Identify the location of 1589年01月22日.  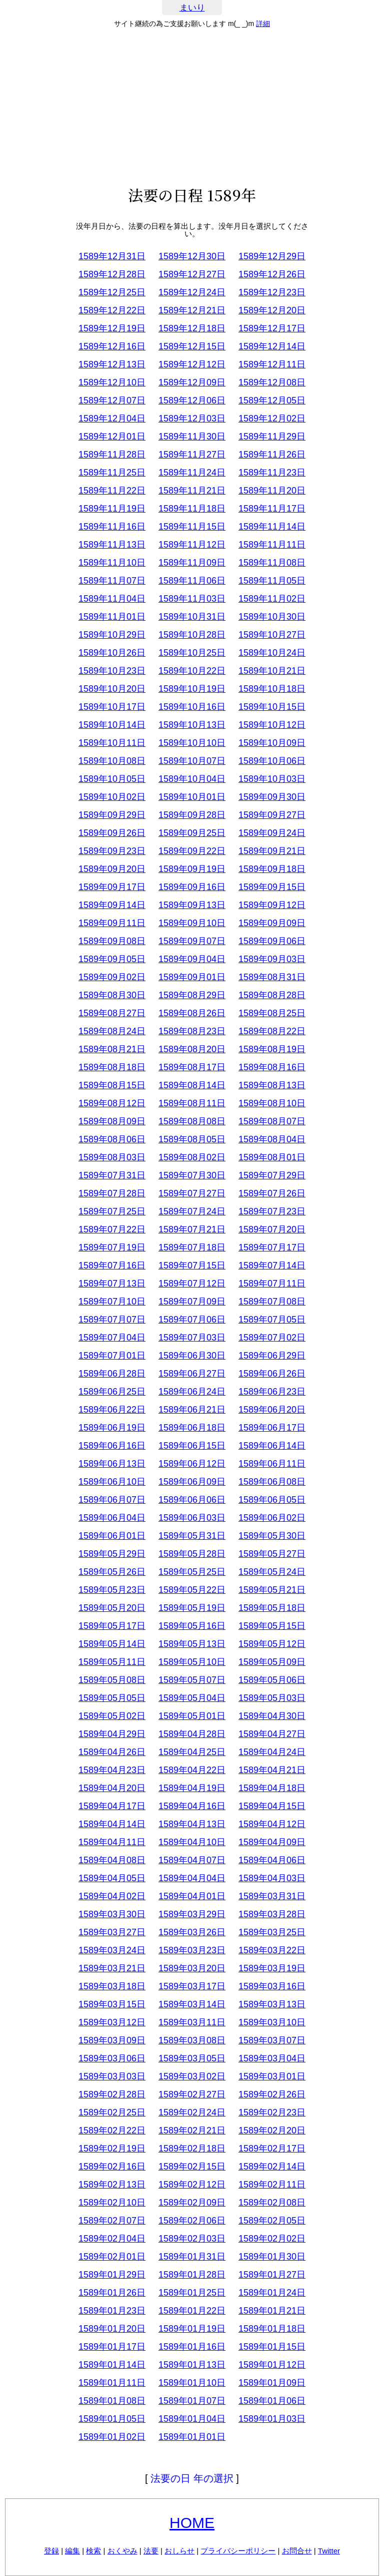
(192, 2311).